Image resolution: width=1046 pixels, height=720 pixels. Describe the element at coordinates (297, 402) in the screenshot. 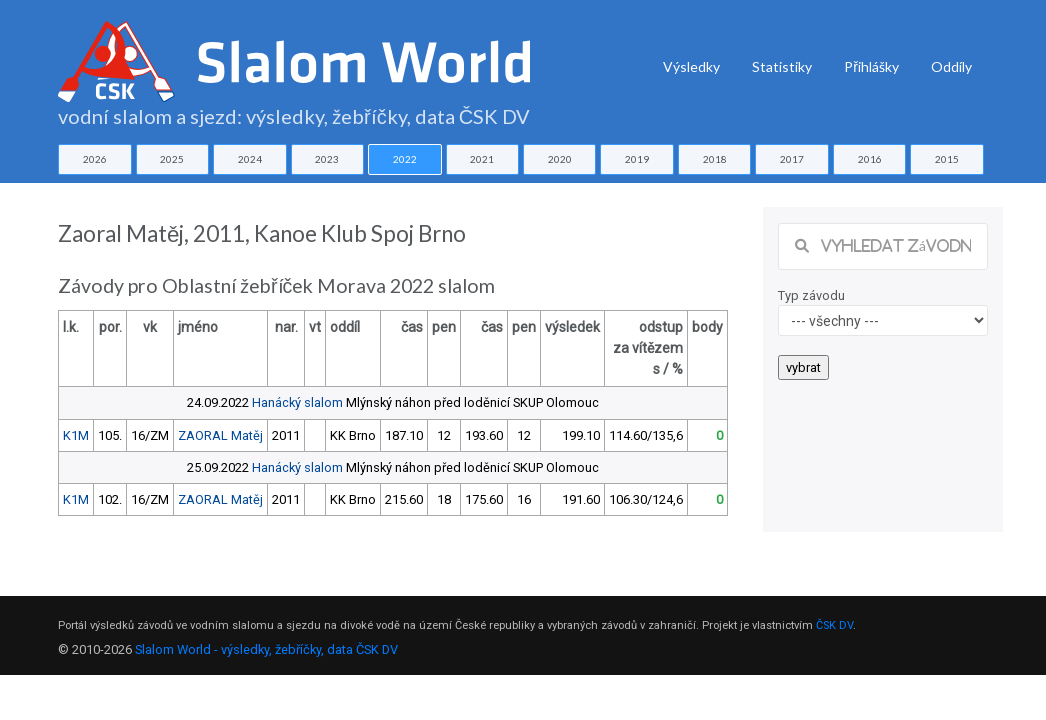

I see `Hanácký slalom` at that location.